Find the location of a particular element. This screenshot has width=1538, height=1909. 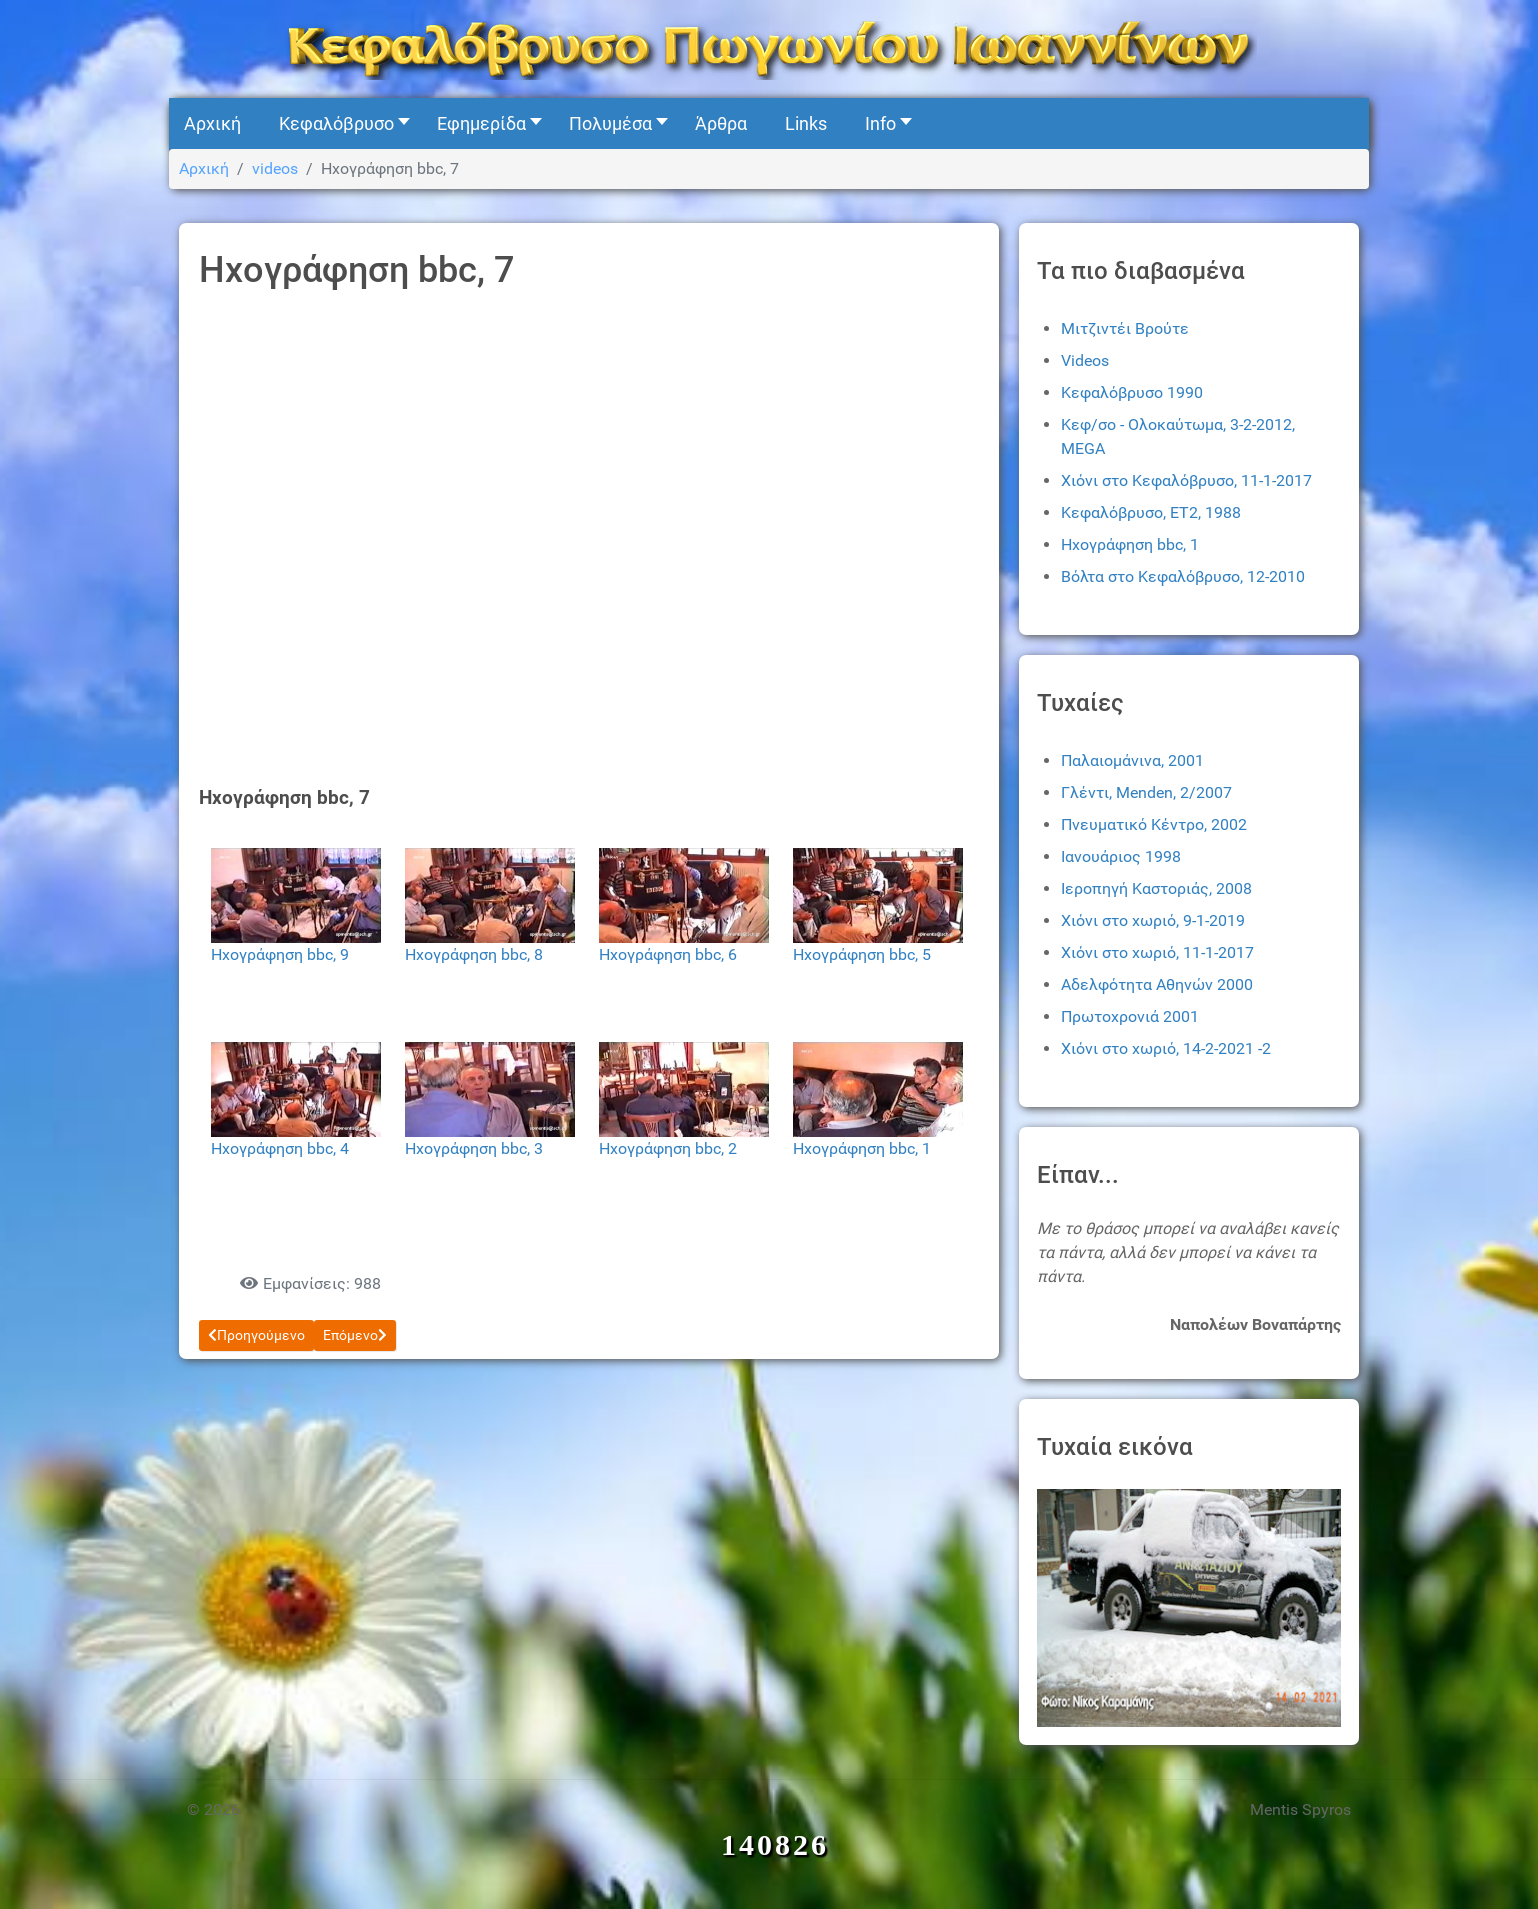

Ηχογράφηση bbc, 8 is located at coordinates (474, 954).